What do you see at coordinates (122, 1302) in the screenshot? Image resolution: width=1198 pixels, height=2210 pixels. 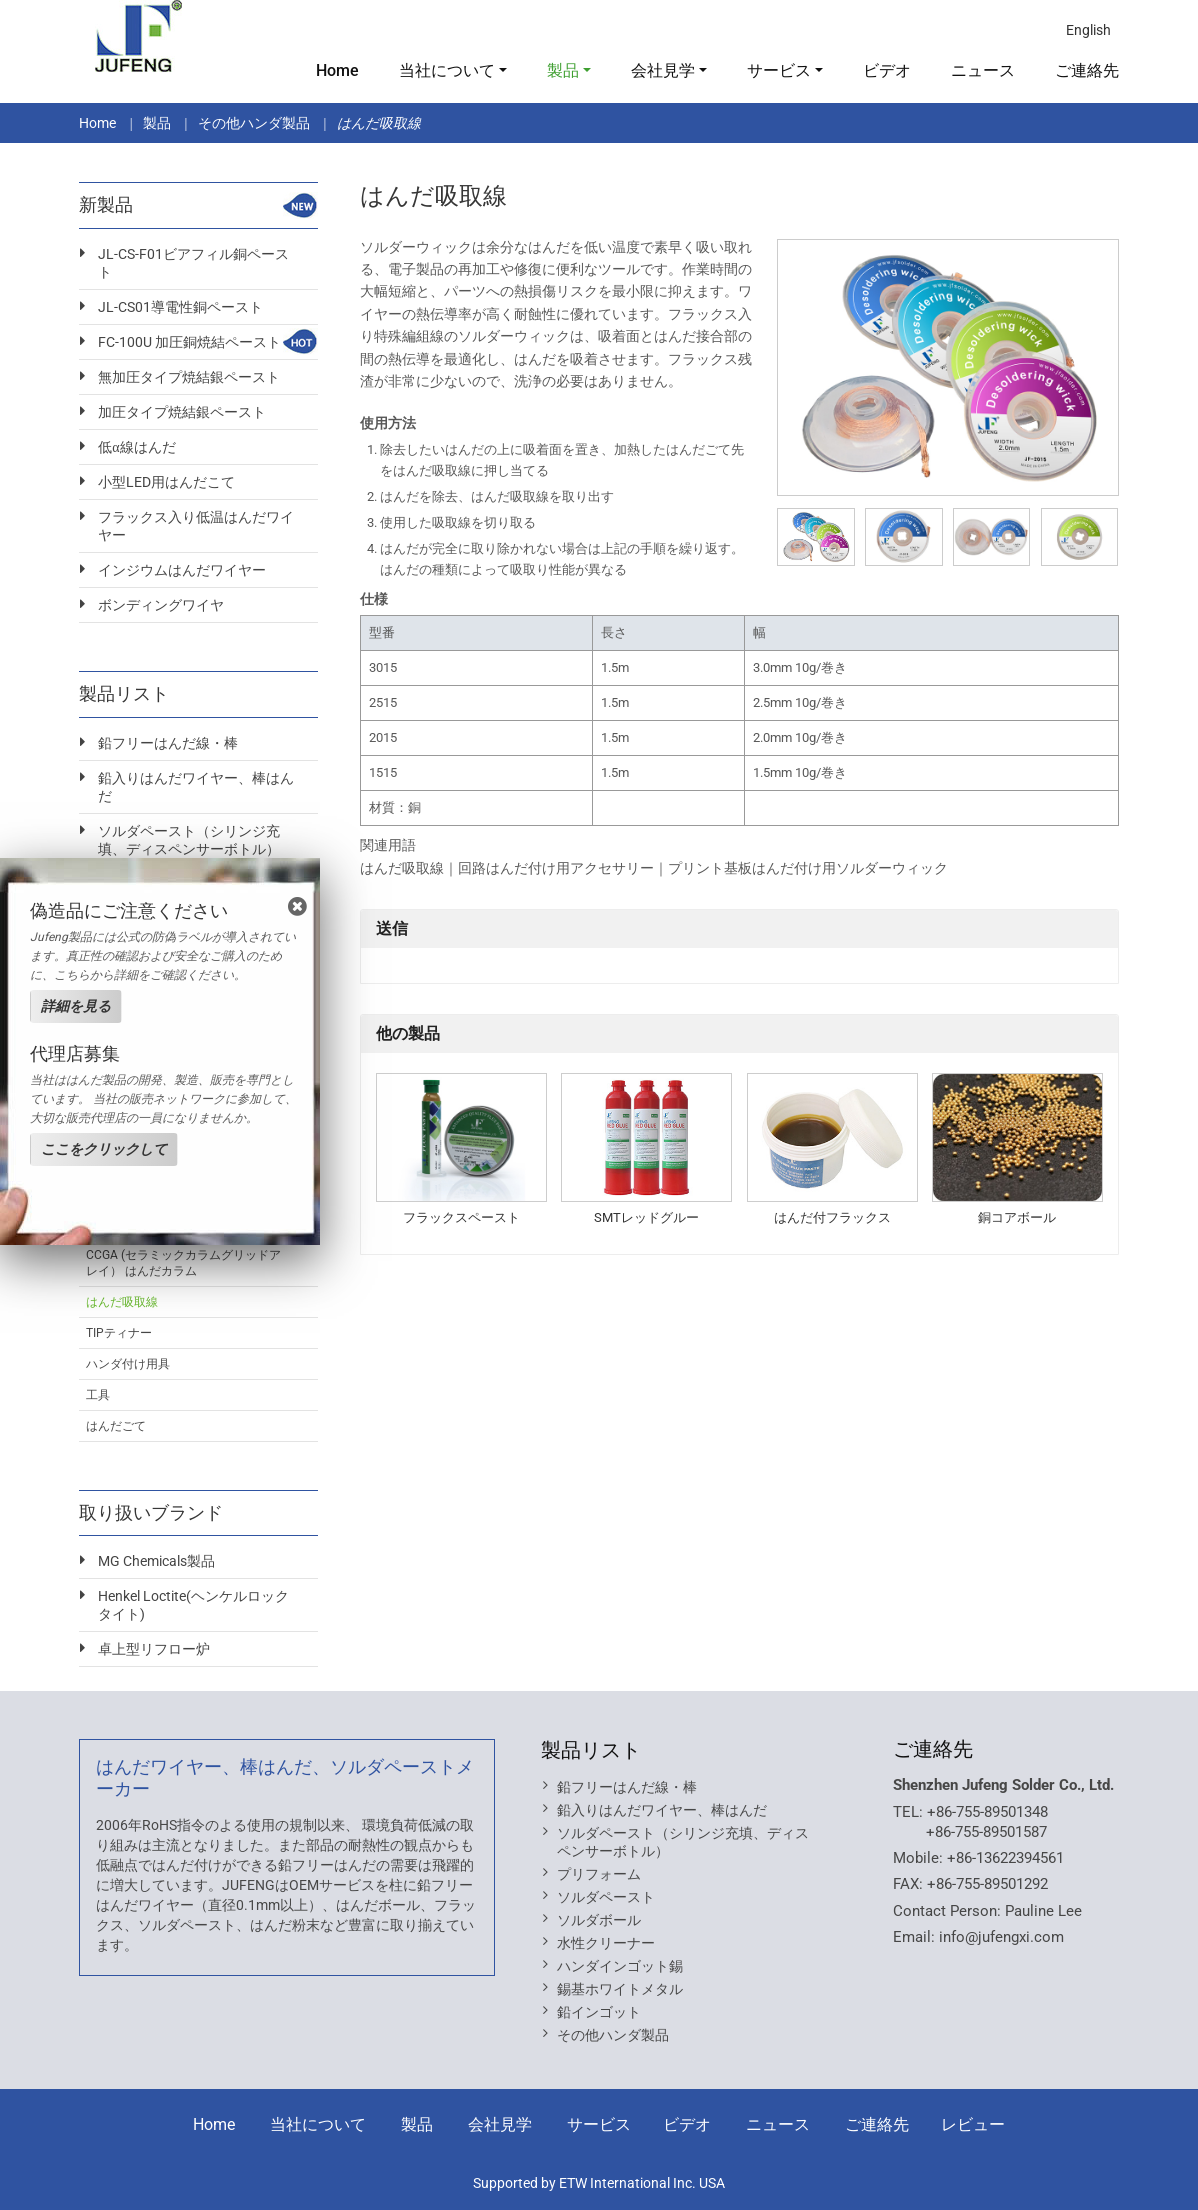 I see `はんだ吸取線` at bounding box center [122, 1302].